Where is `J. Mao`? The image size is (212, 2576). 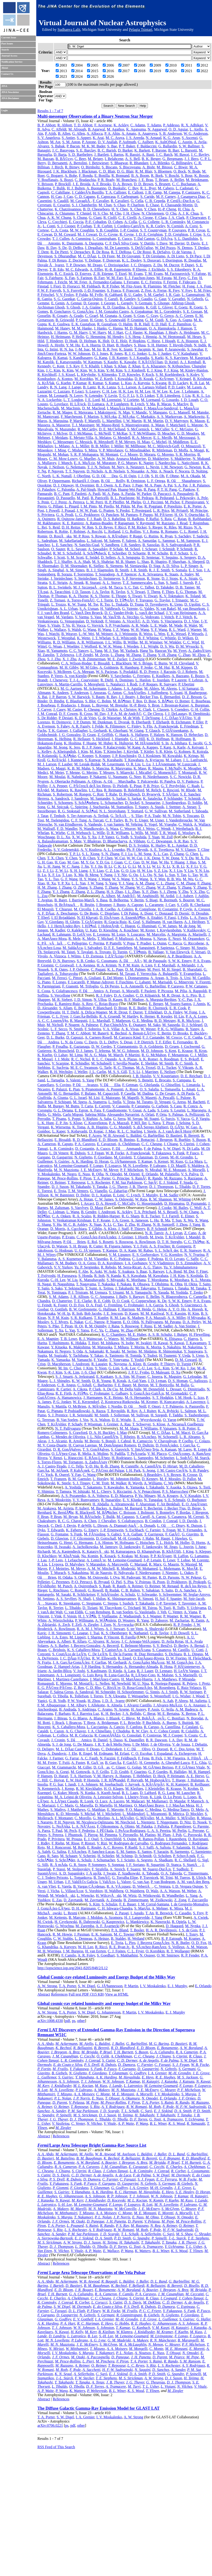
J. Mao is located at coordinates (110, 1131).